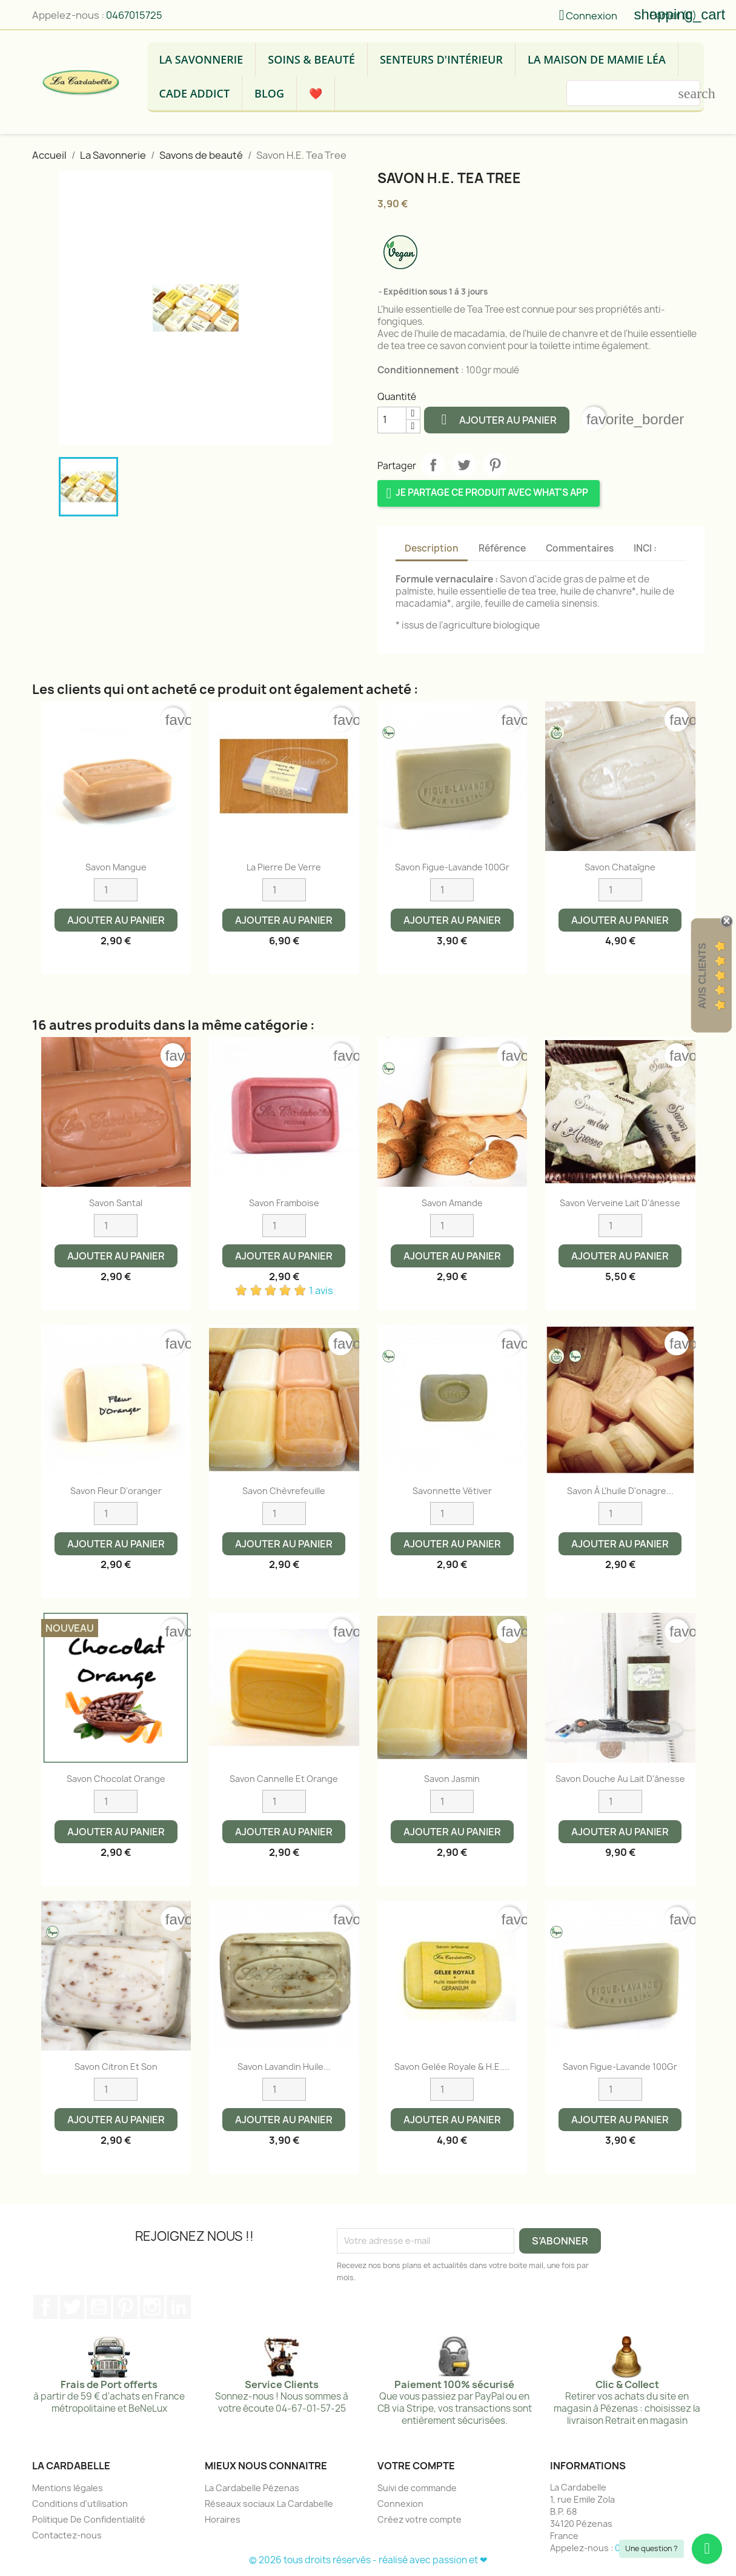  Describe the element at coordinates (284, 1203) in the screenshot. I see `Savon Framboise` at that location.